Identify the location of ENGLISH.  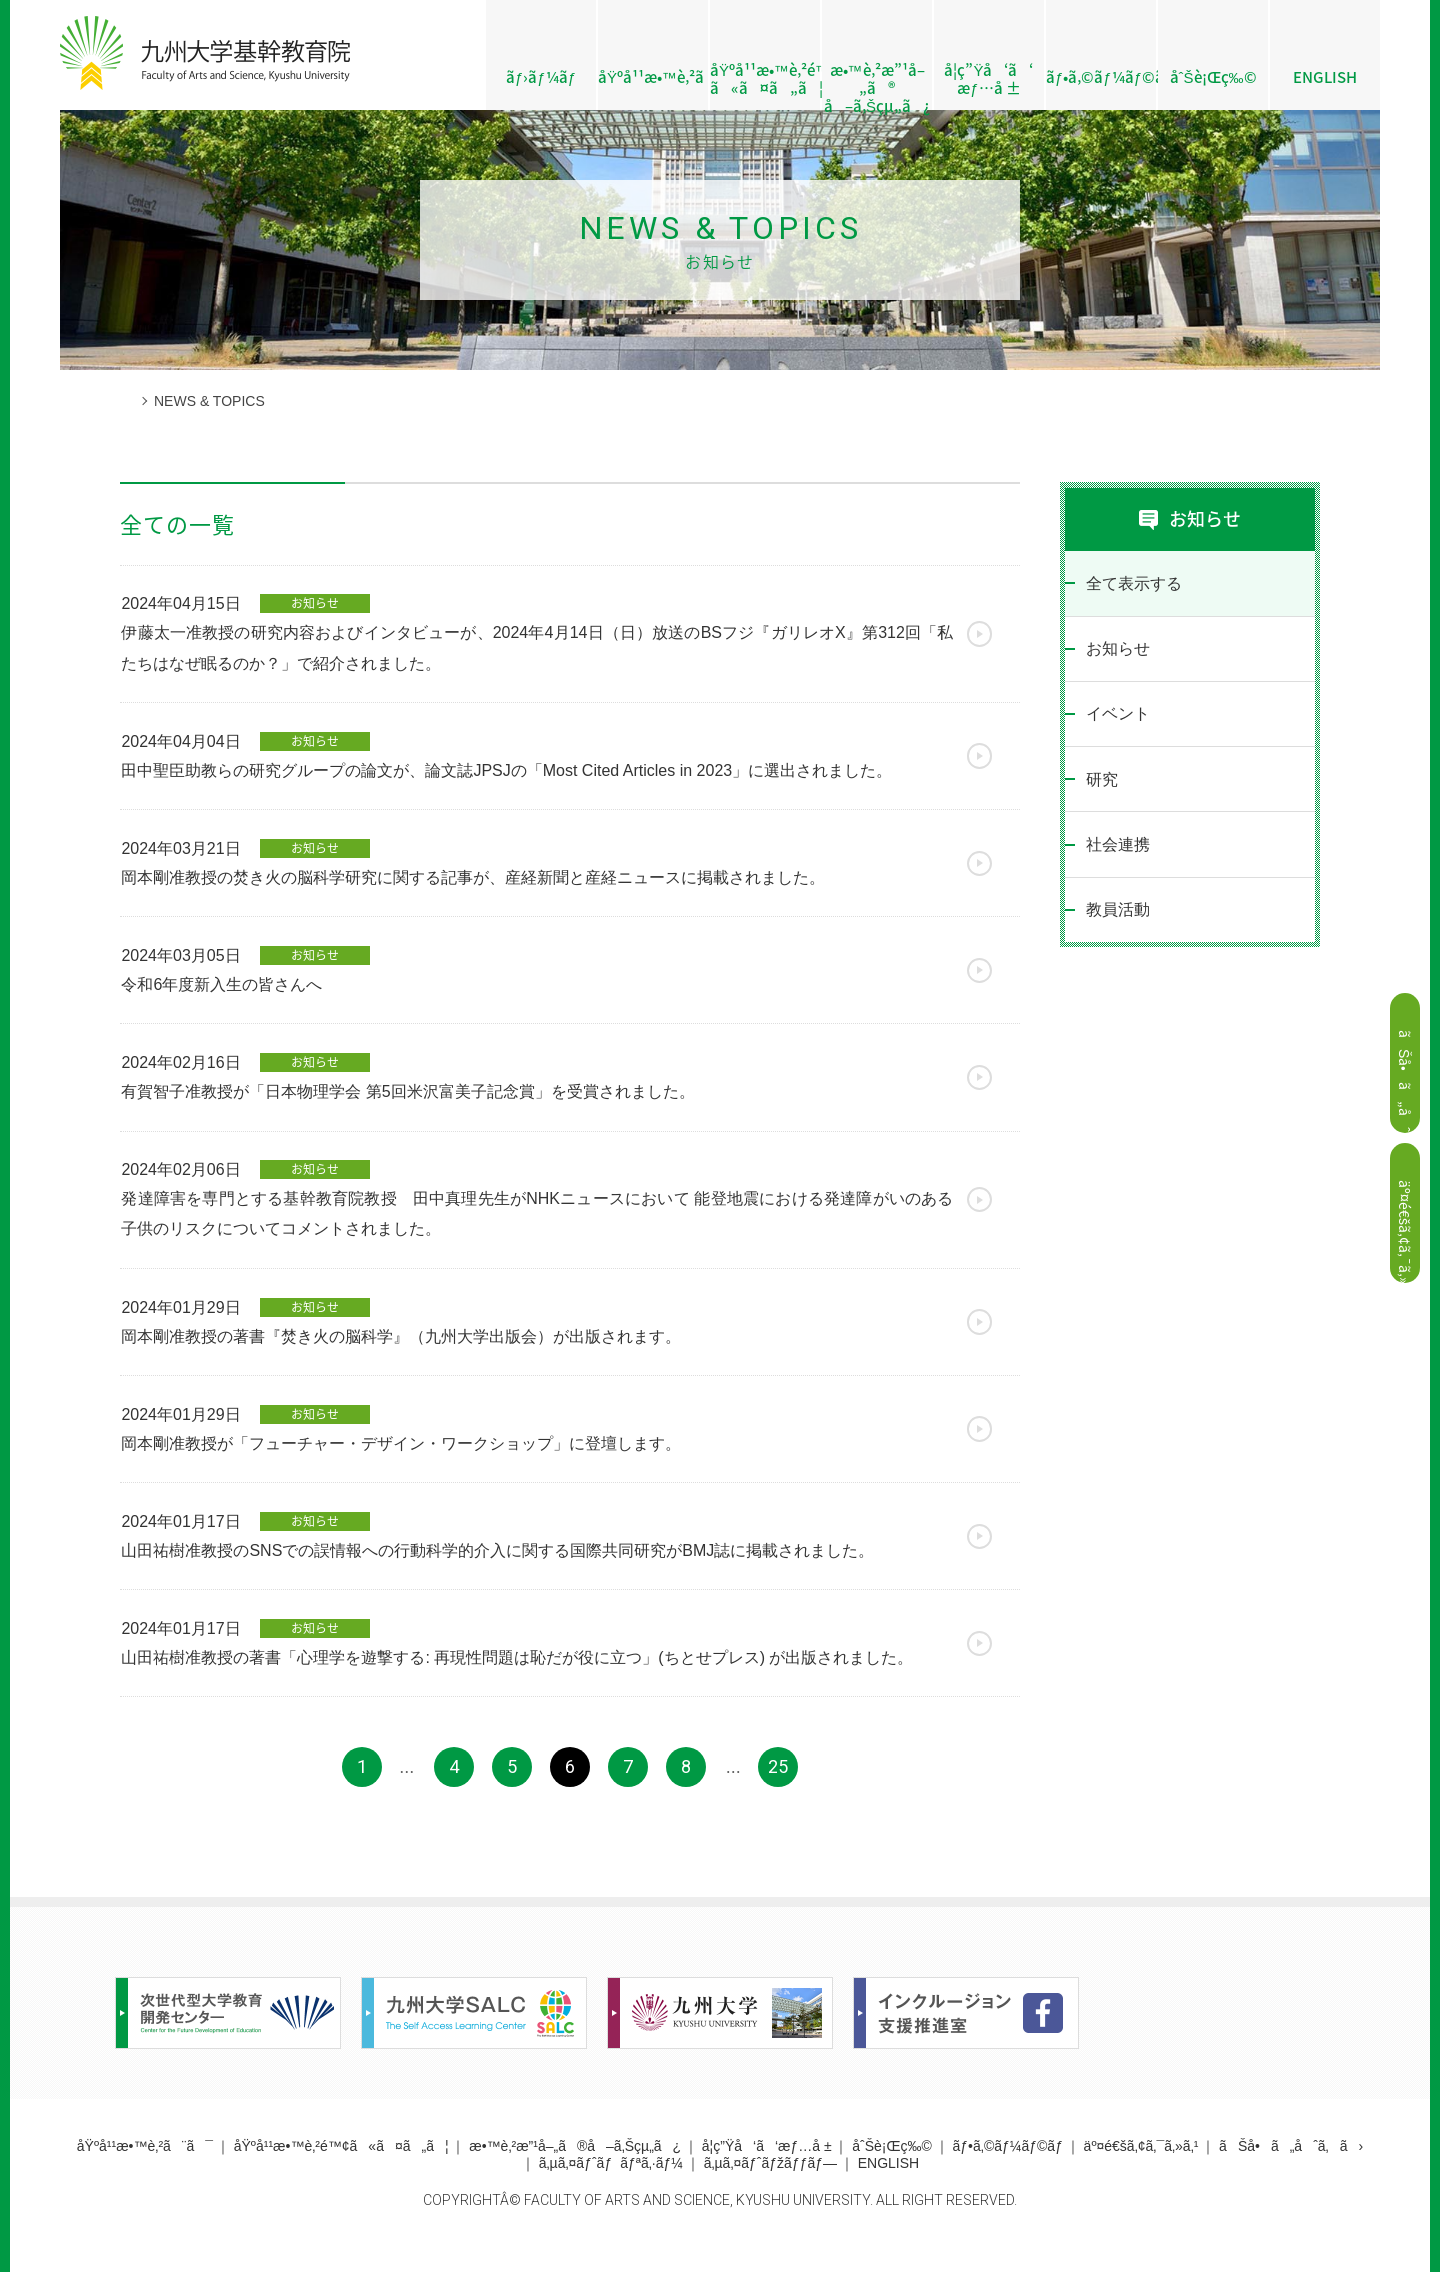
(1325, 77).